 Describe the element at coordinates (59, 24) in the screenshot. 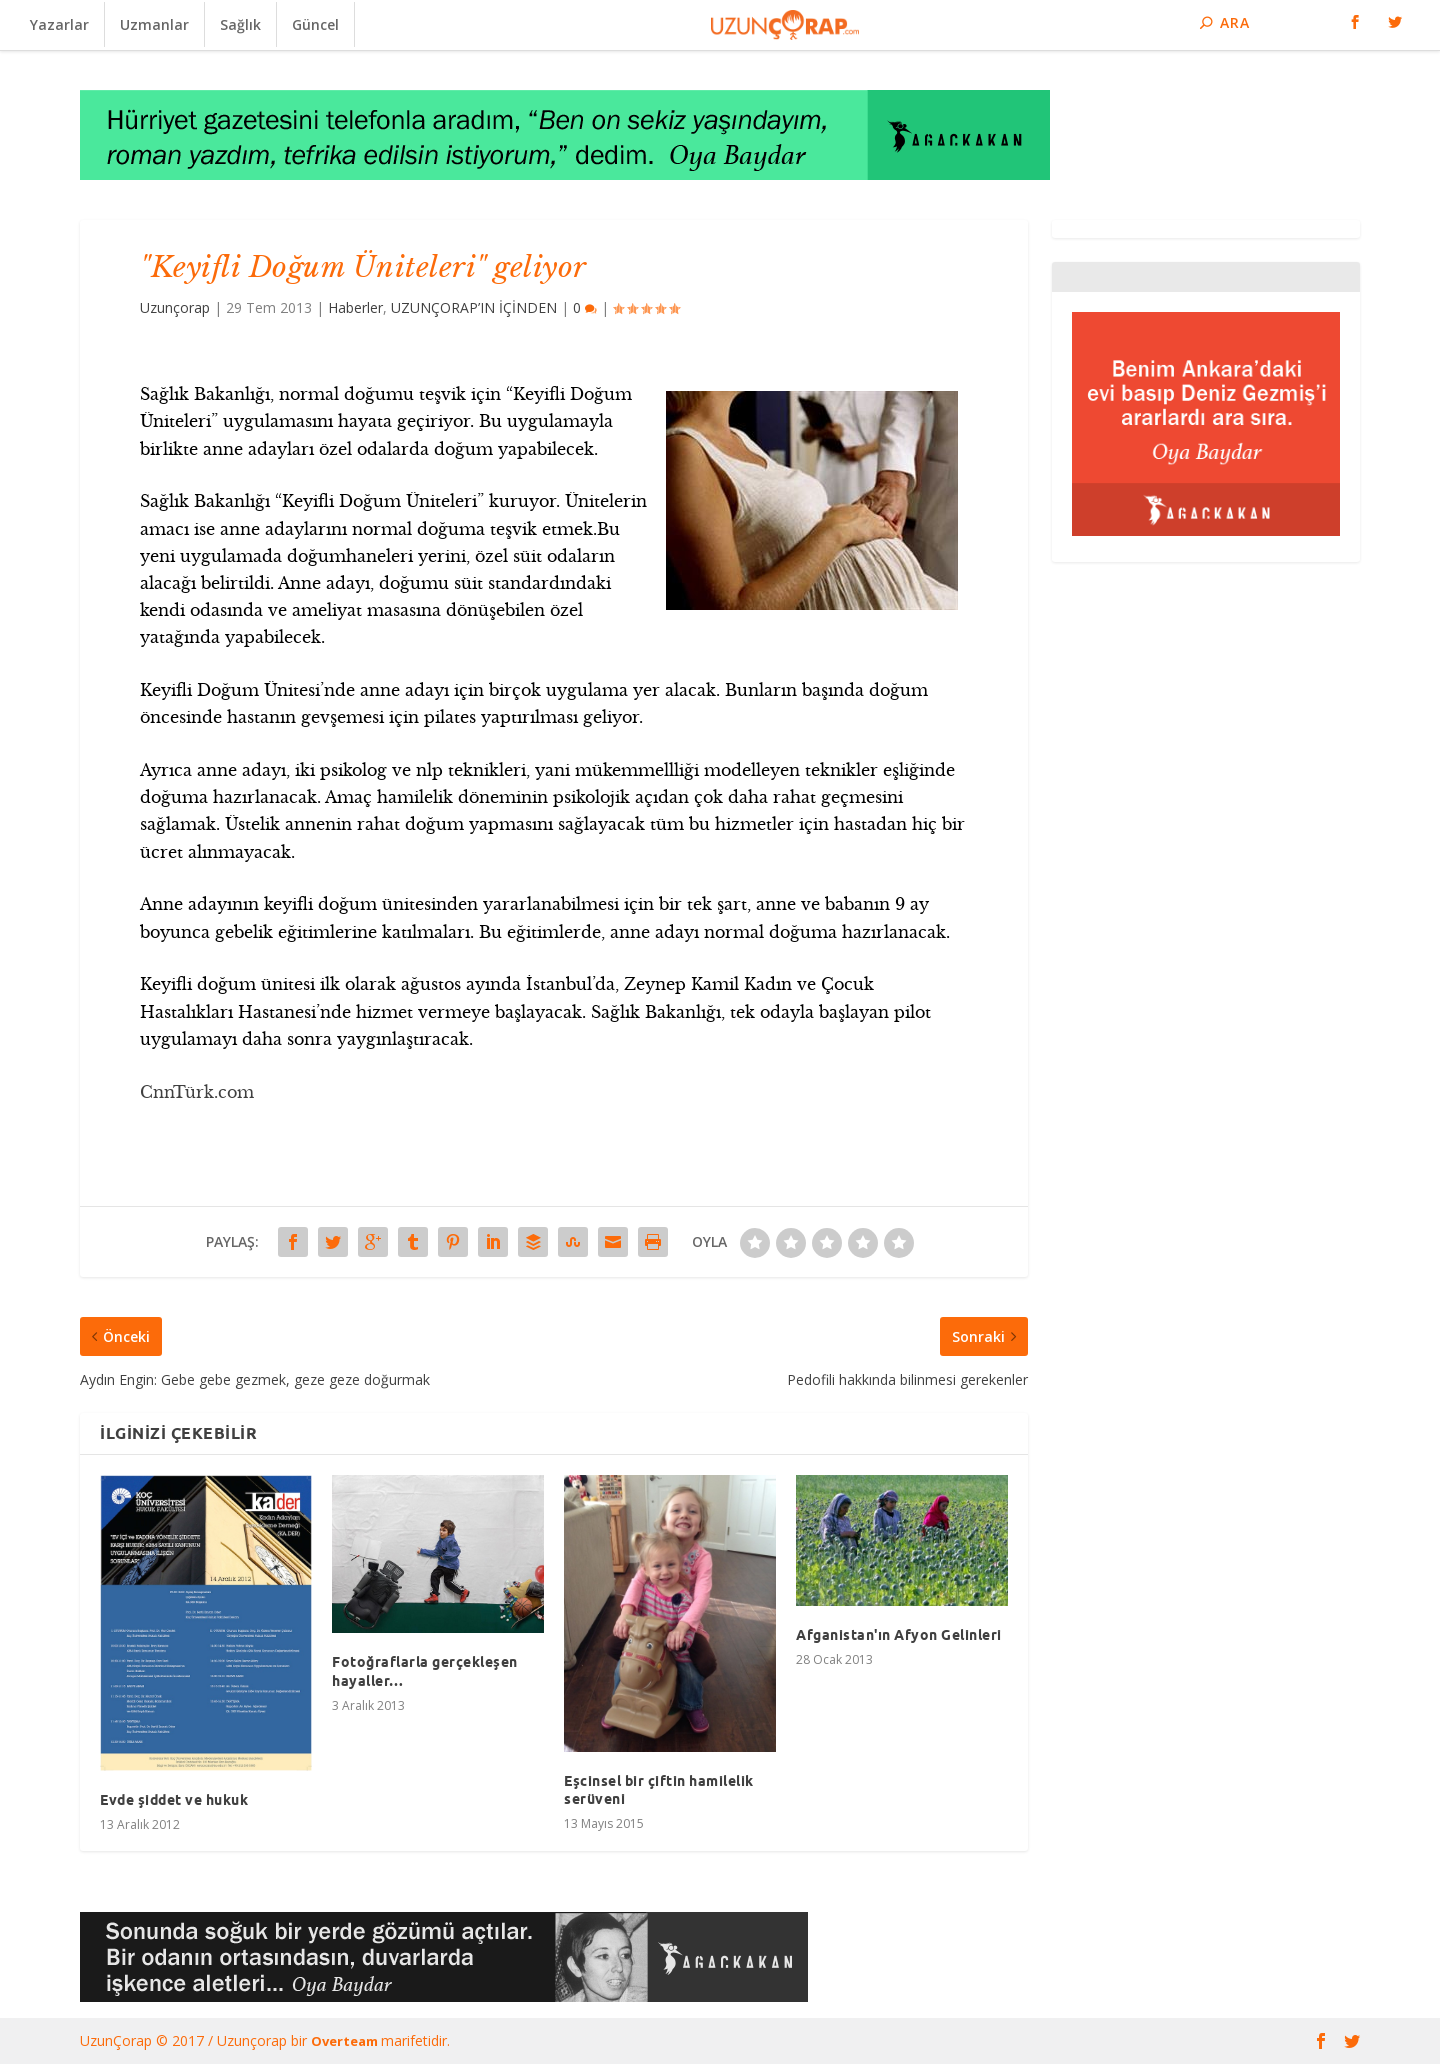

I see `Yazarlar` at that location.